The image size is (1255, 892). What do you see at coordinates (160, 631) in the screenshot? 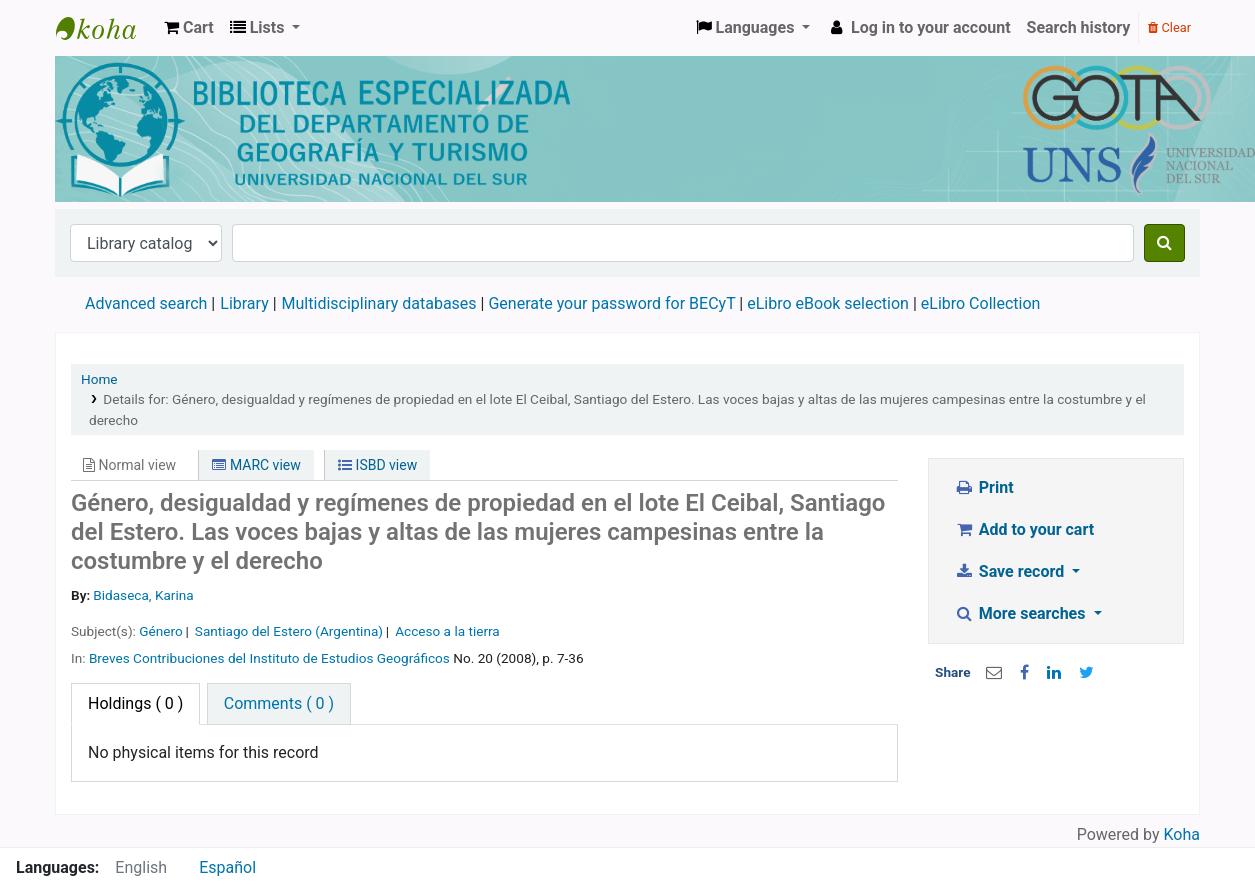
I see `Género` at bounding box center [160, 631].